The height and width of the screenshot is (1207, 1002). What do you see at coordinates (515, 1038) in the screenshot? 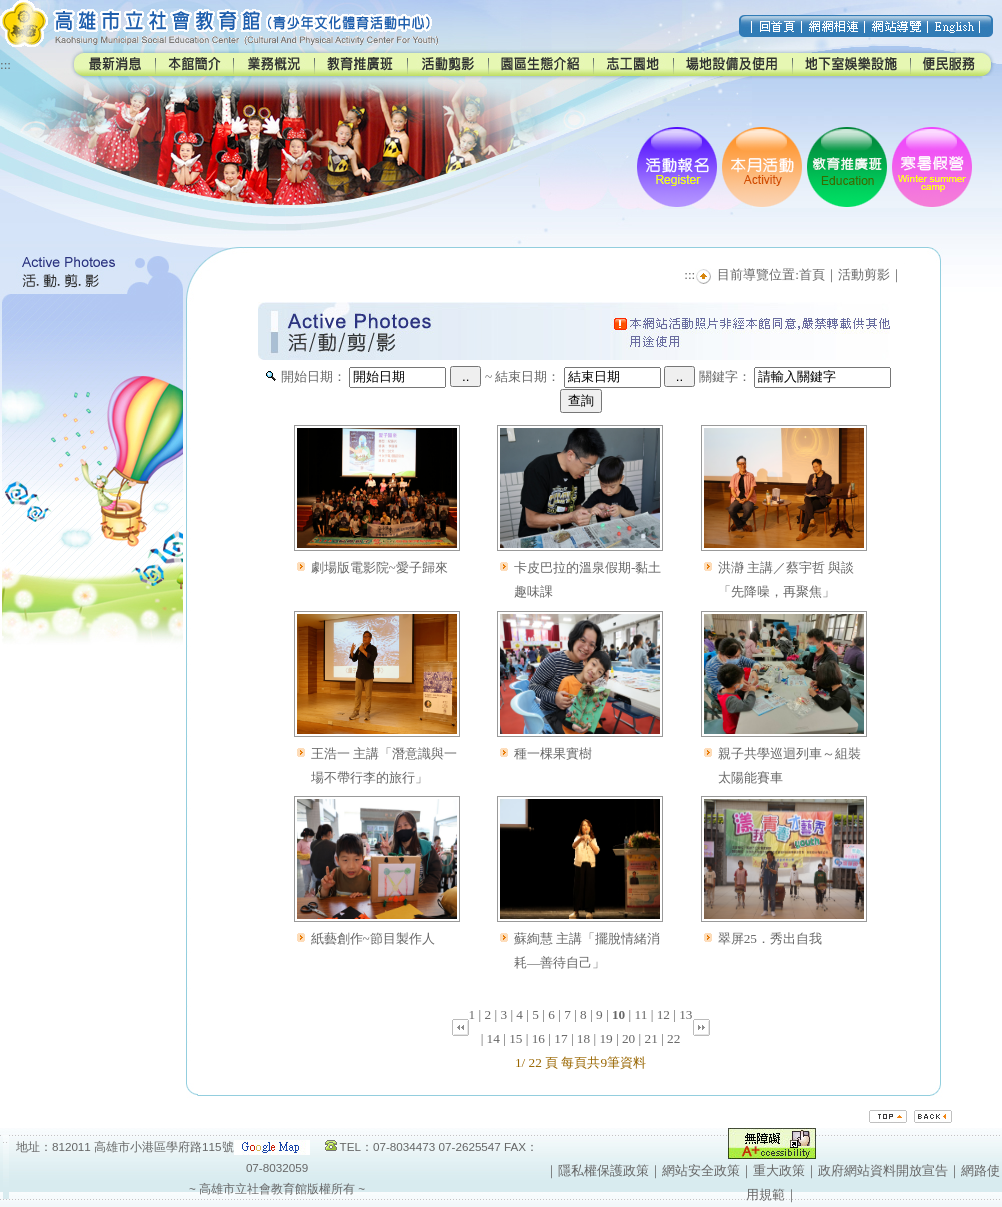
I see `15` at bounding box center [515, 1038].